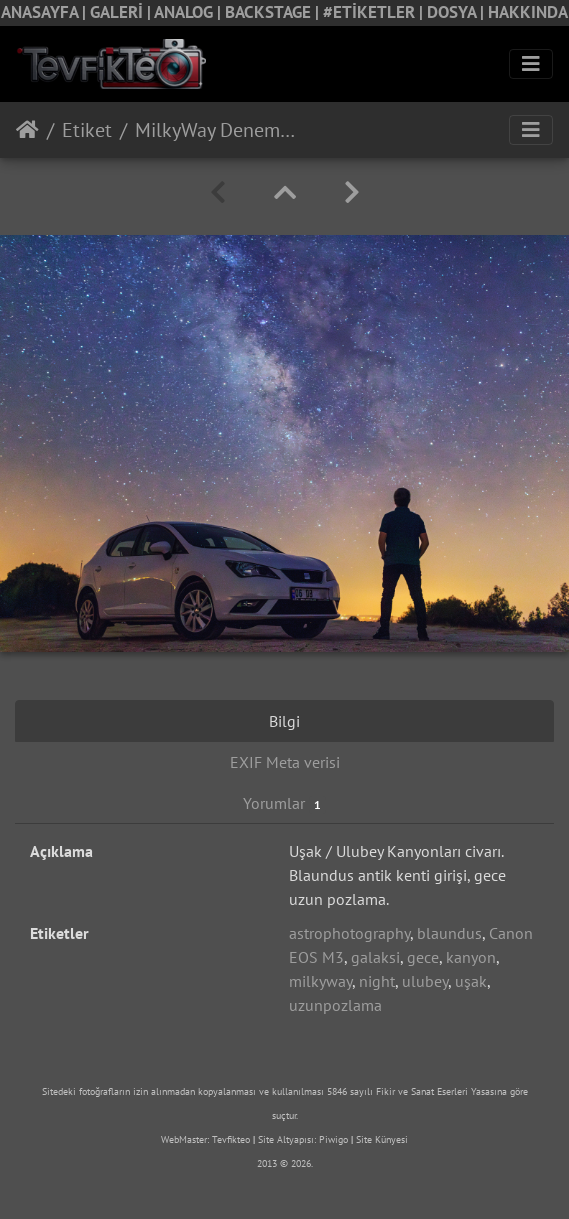 This screenshot has height=1219, width=569. I want to click on Etiket, so click(87, 130).